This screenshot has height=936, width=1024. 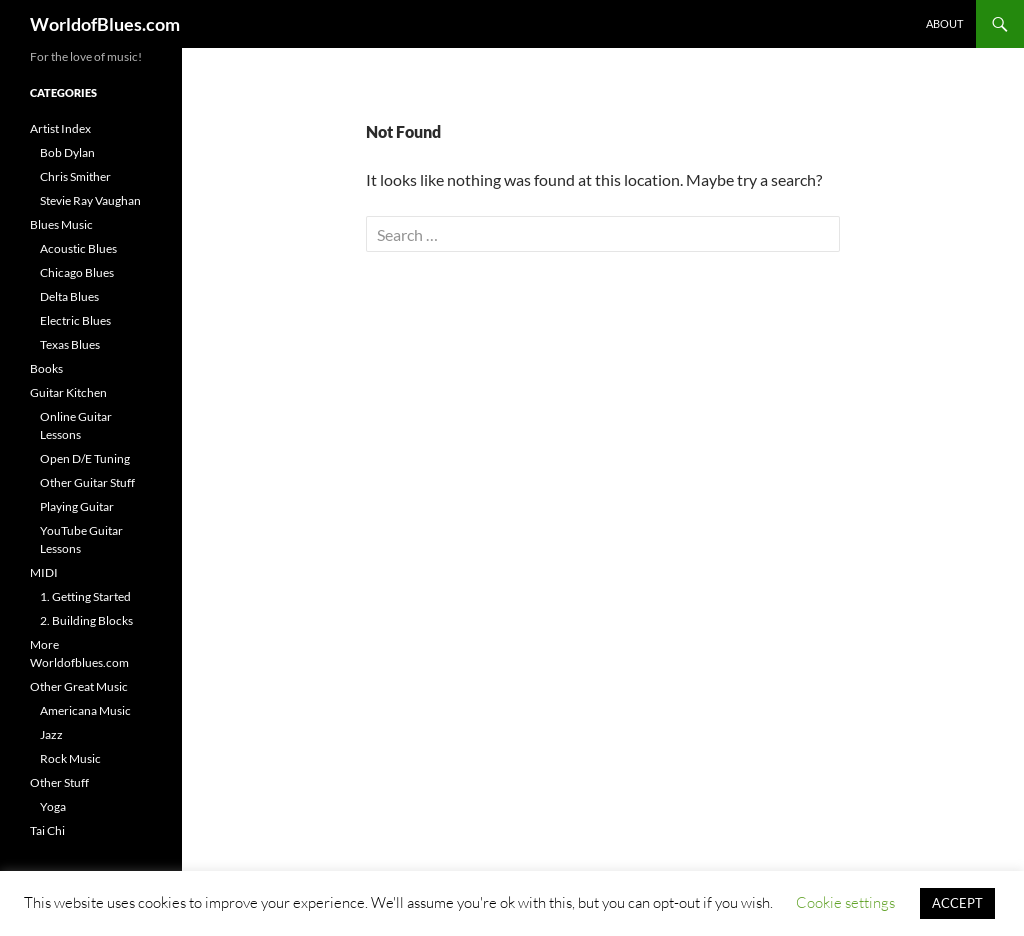 I want to click on ACCEPT [button], so click(x=957, y=903).